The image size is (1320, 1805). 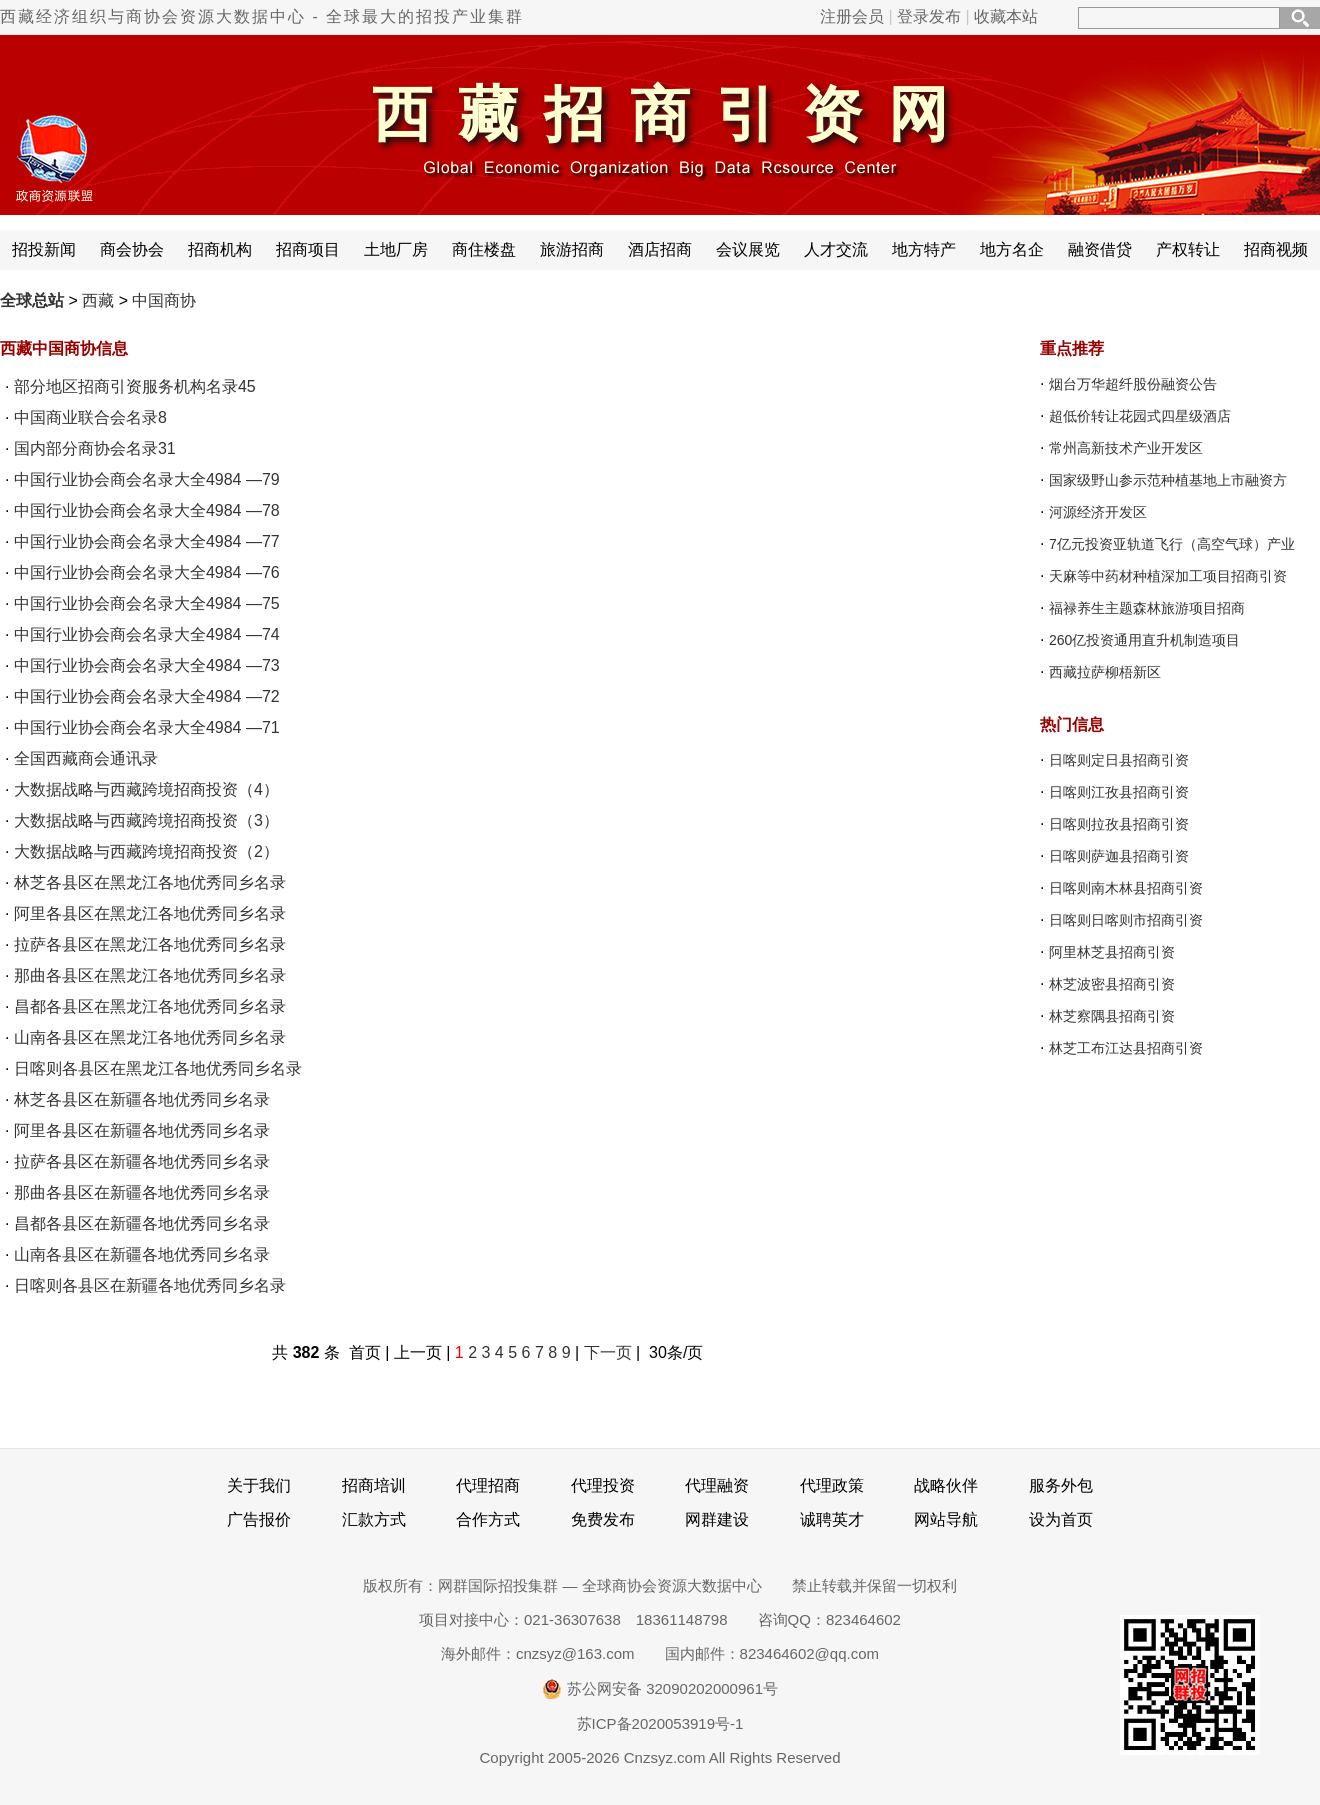 What do you see at coordinates (158, 1068) in the screenshot?
I see `日喀则各县区在黑龙江各地优秀同乡名录` at bounding box center [158, 1068].